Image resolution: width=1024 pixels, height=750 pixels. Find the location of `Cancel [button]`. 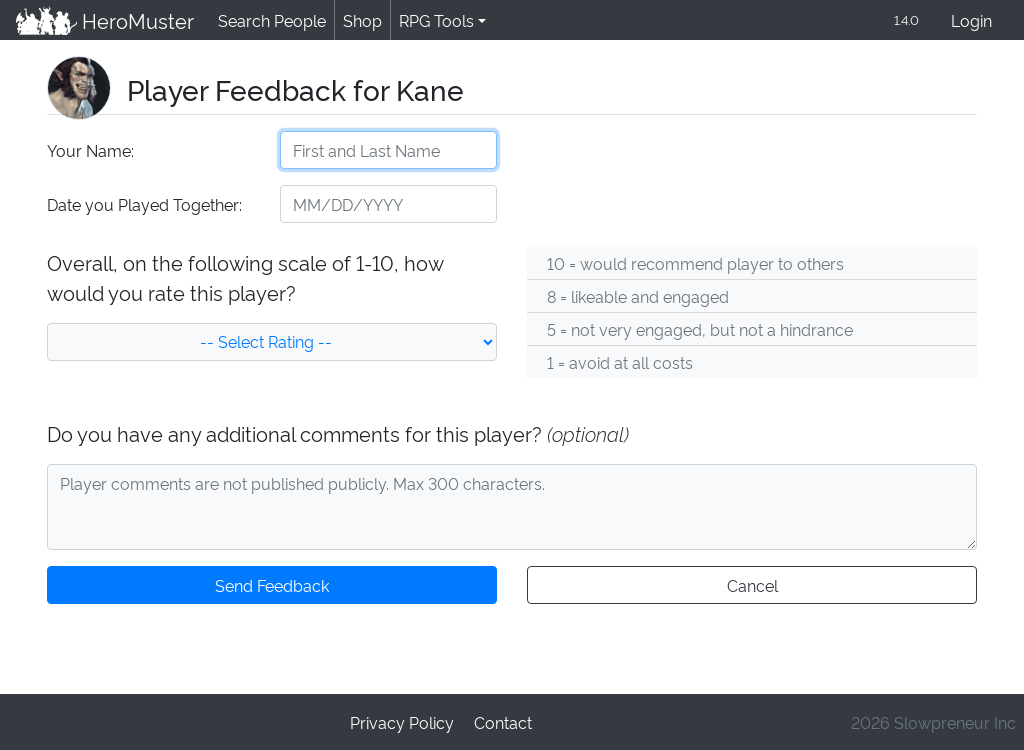

Cancel [button] is located at coordinates (751, 586).